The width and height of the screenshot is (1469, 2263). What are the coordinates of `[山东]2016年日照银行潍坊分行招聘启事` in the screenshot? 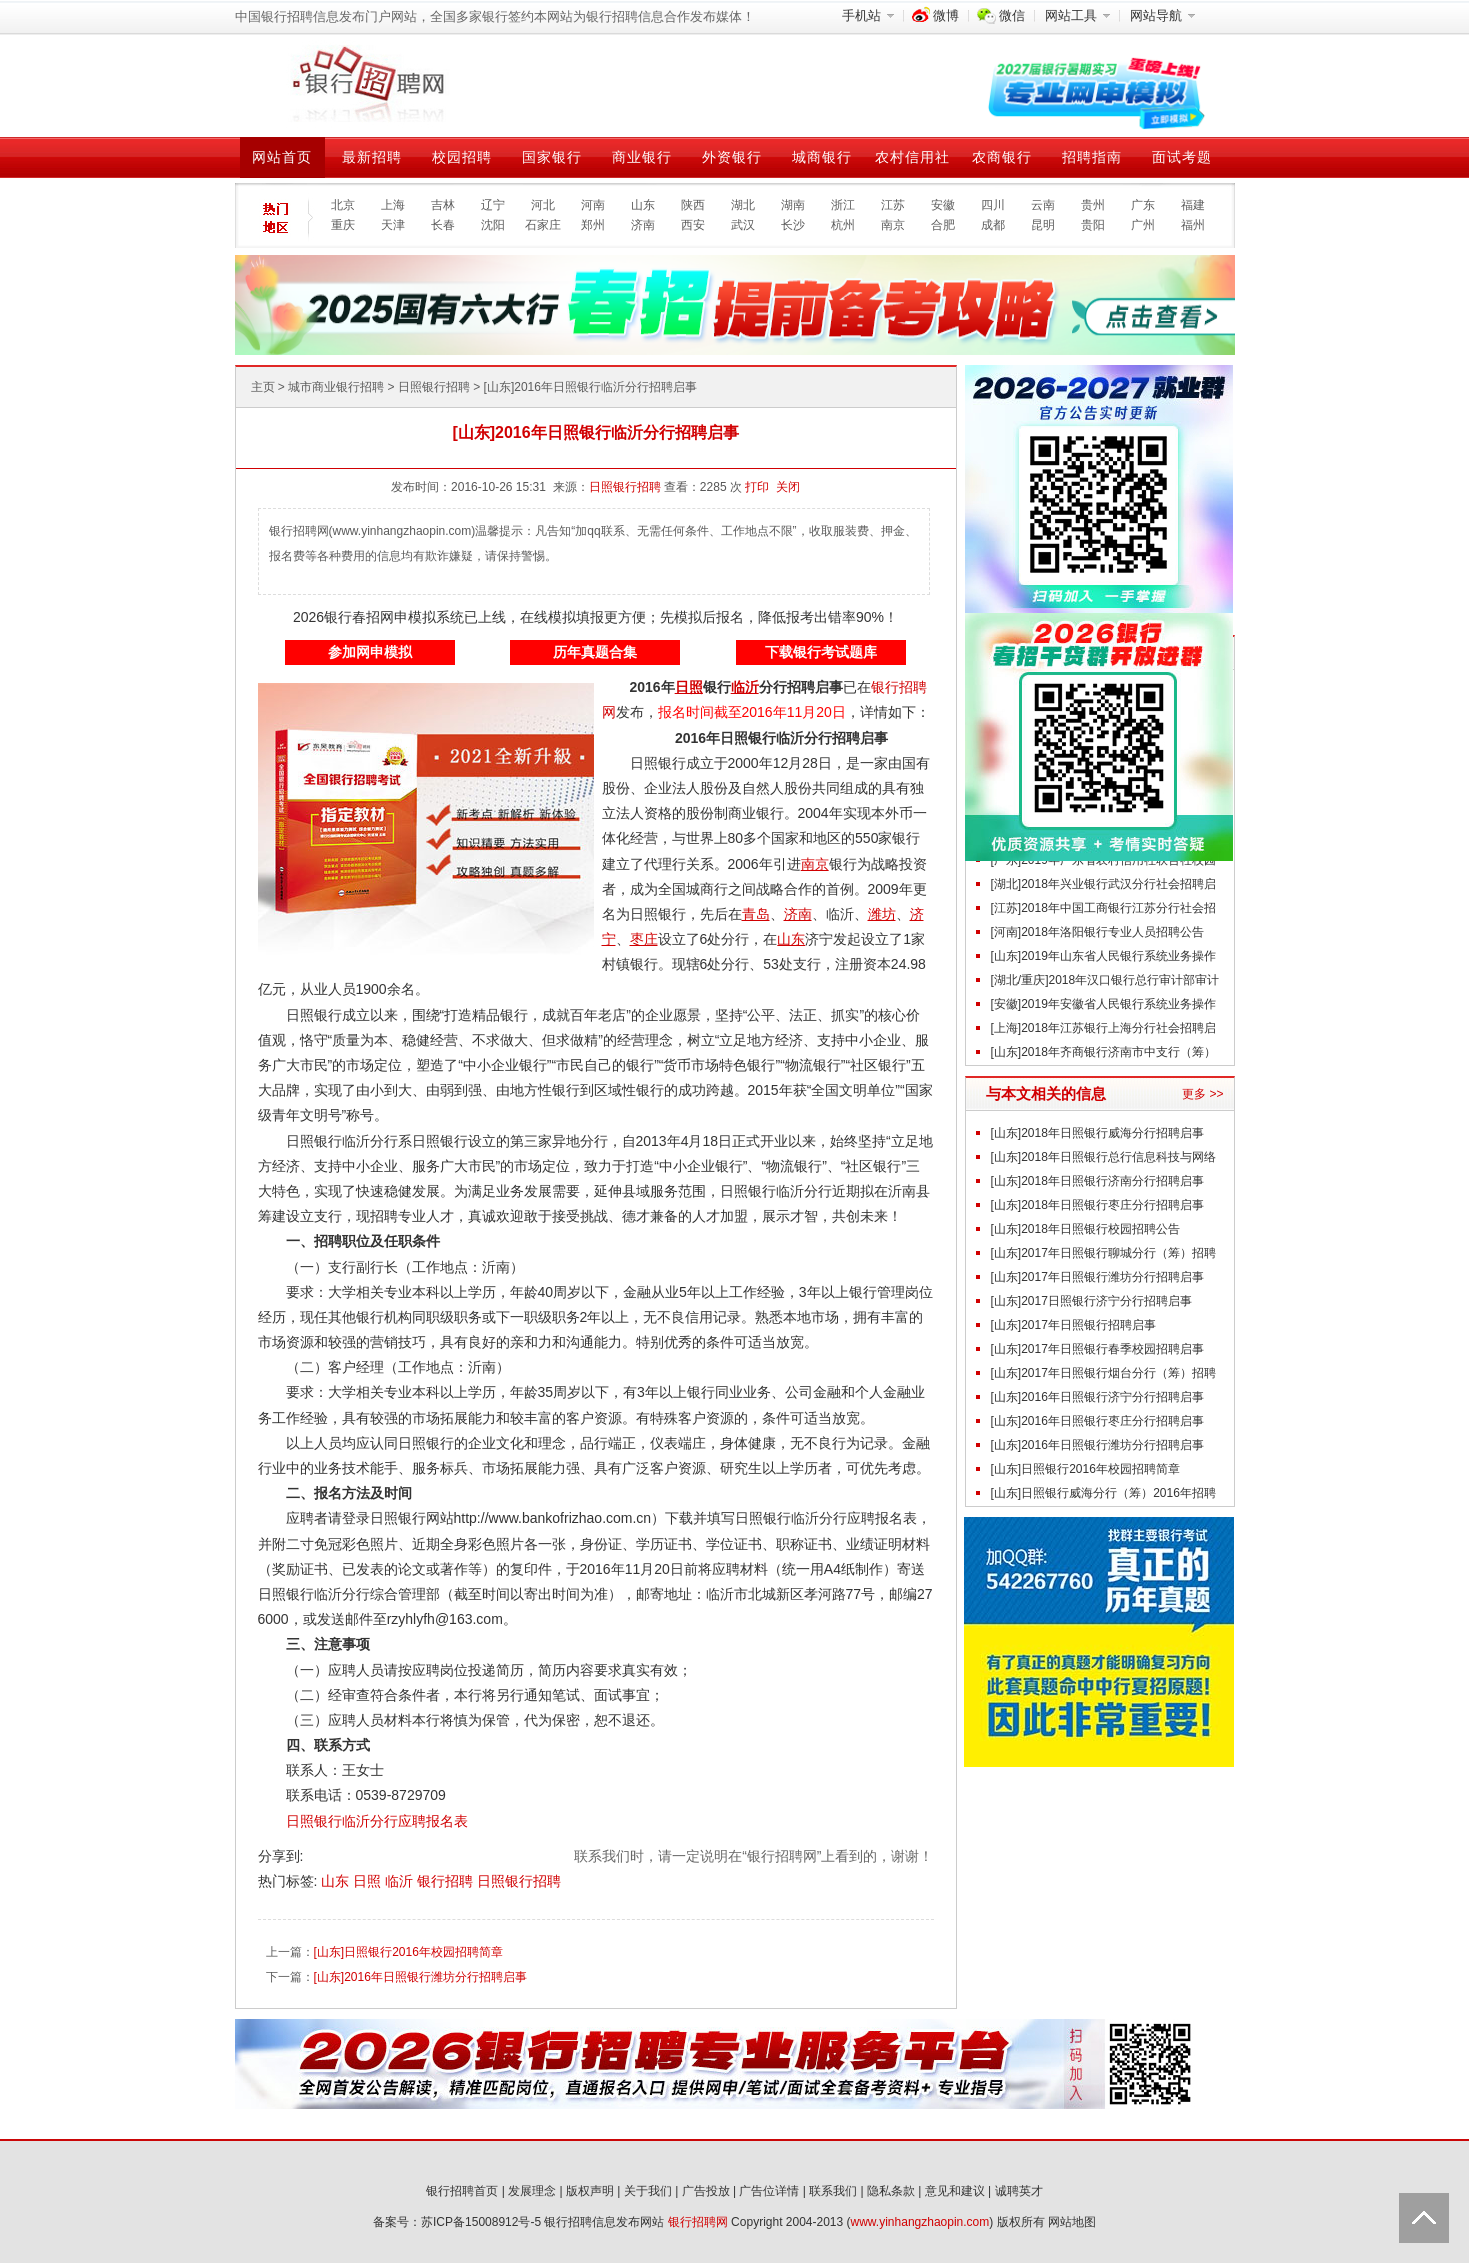 It's located at (420, 1977).